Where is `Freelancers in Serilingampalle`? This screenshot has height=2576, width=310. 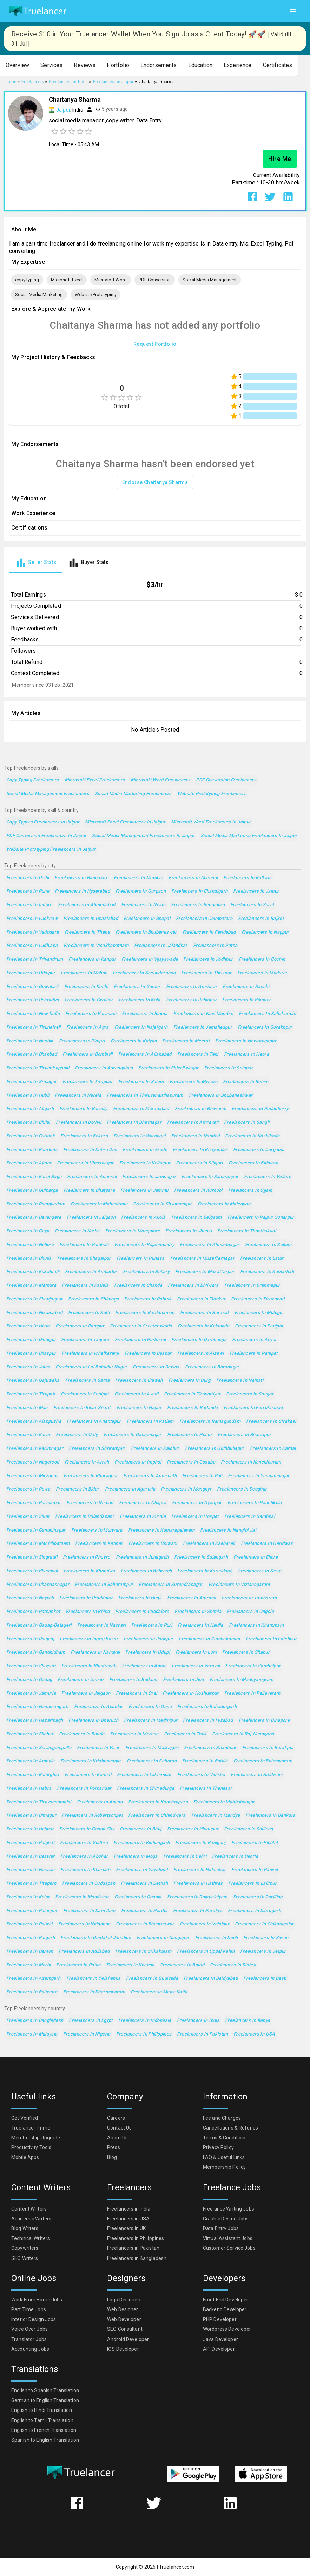
Freelancers in Serilingampalle is located at coordinates (39, 1747).